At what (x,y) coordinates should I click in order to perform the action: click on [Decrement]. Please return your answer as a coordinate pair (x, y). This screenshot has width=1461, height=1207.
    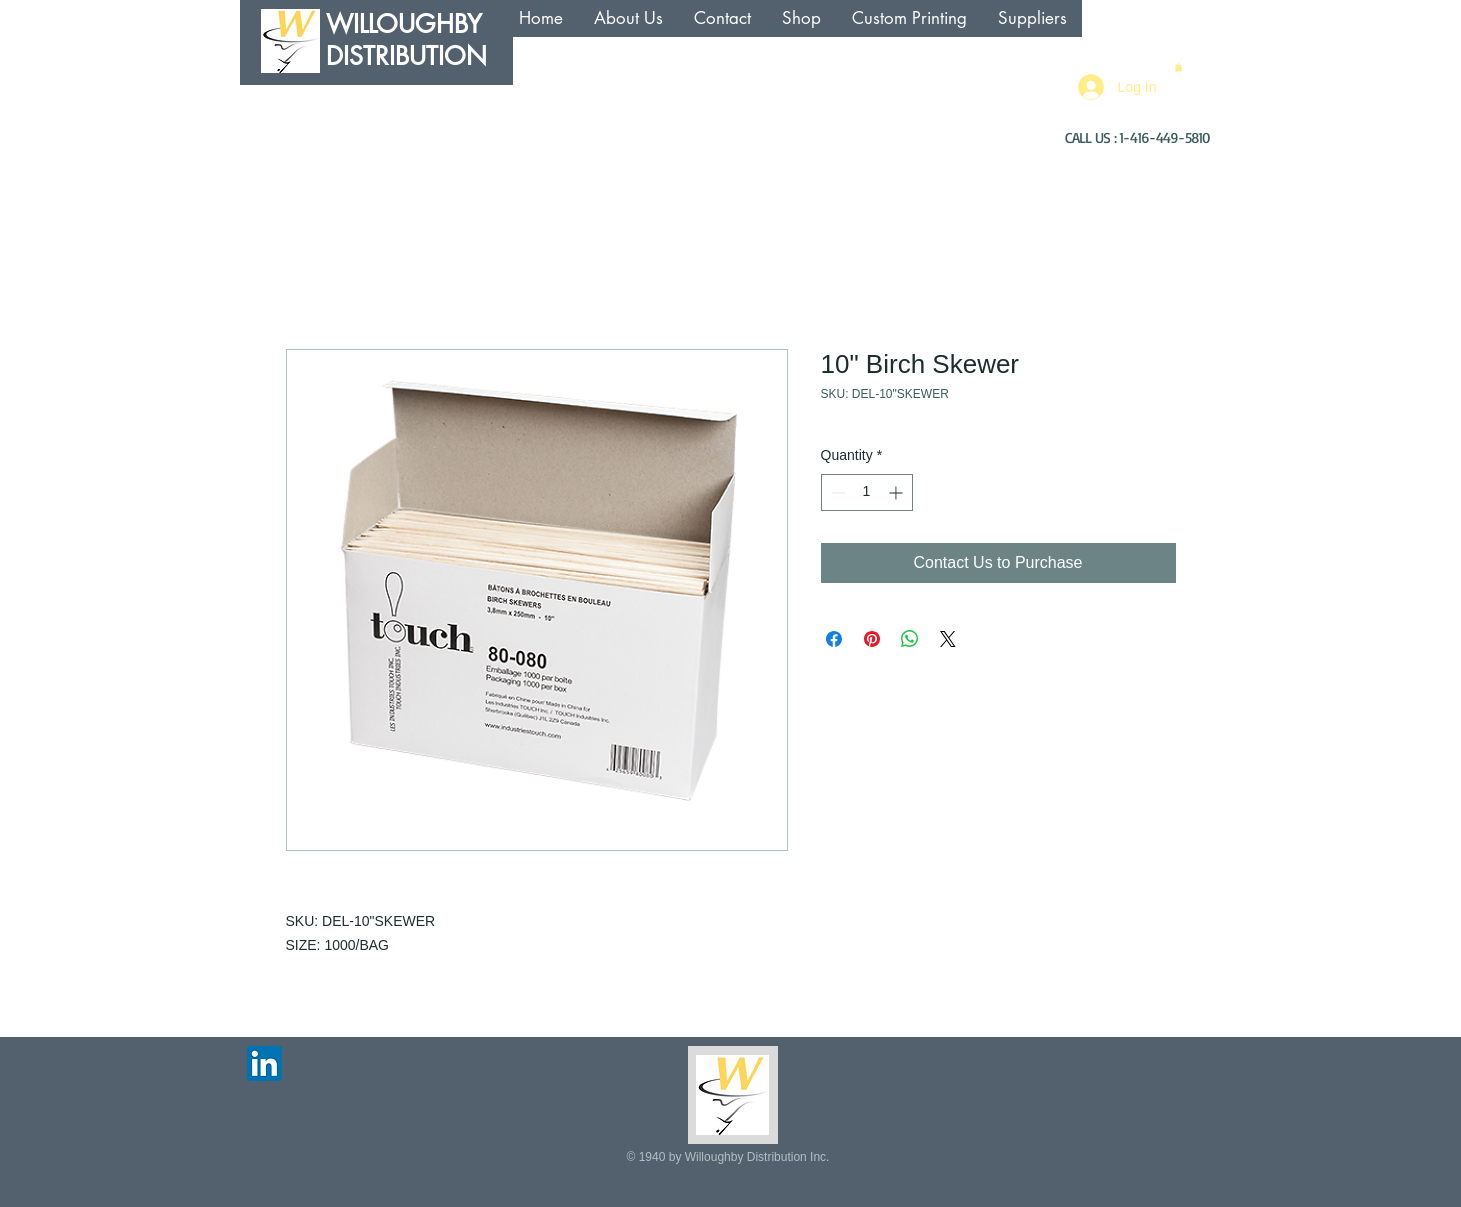
    Looking at the image, I should click on (836, 492).